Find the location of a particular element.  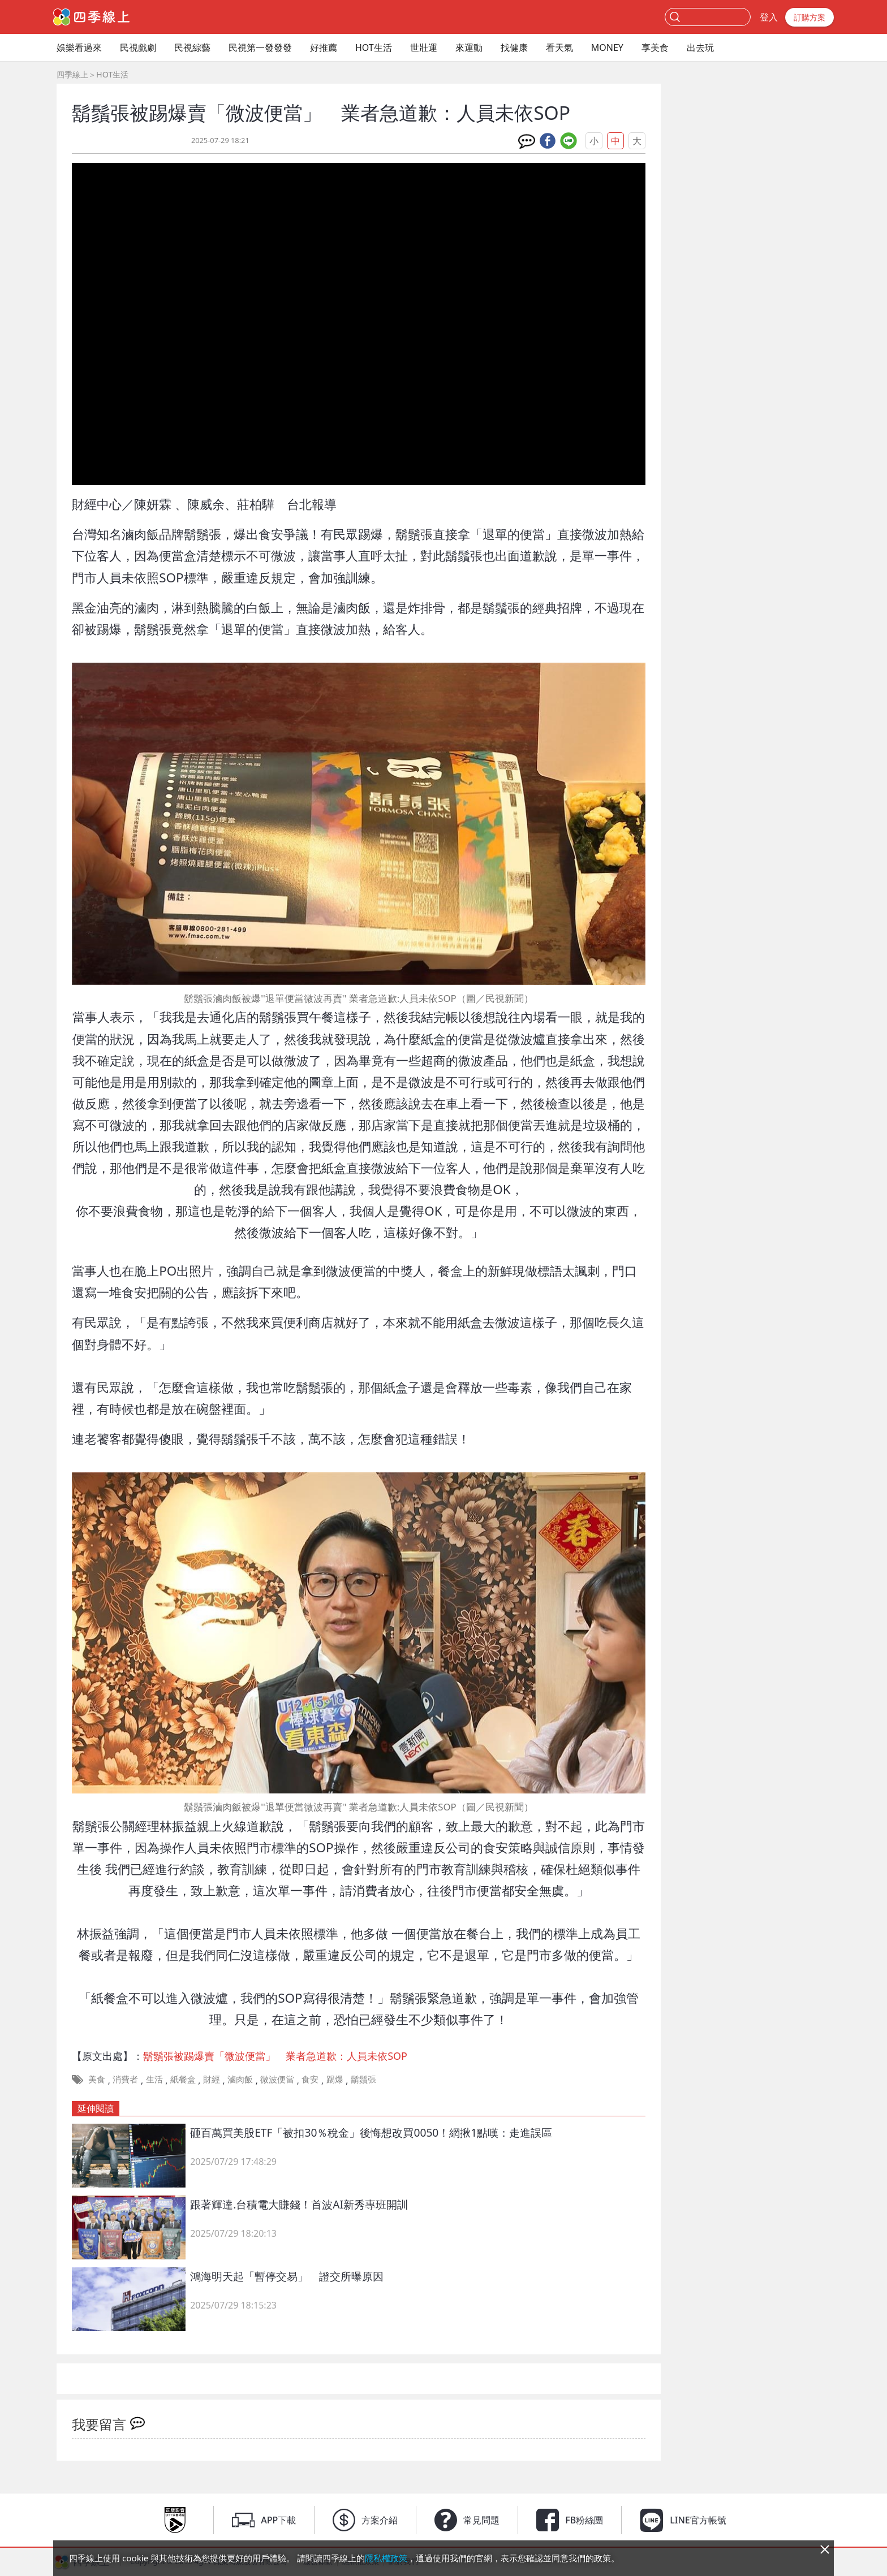

鬍鬚張 is located at coordinates (363, 2079).